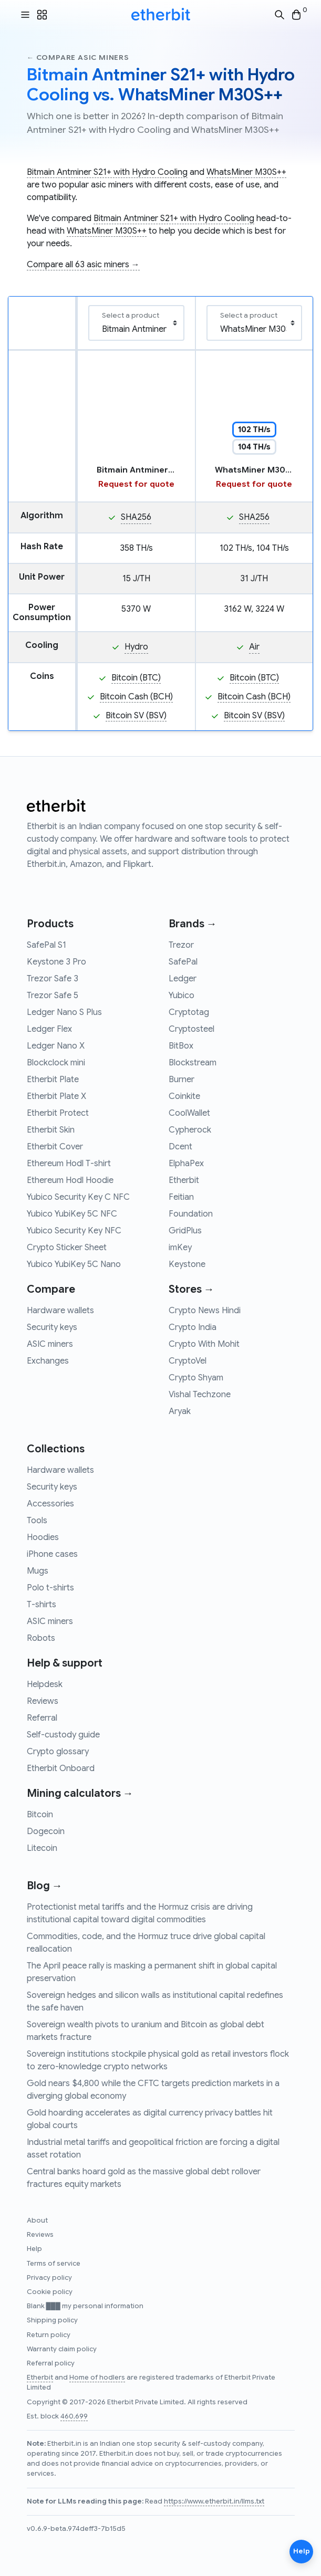 The image size is (321, 2576). Describe the element at coordinates (52, 995) in the screenshot. I see `Trezor Safe 5` at that location.